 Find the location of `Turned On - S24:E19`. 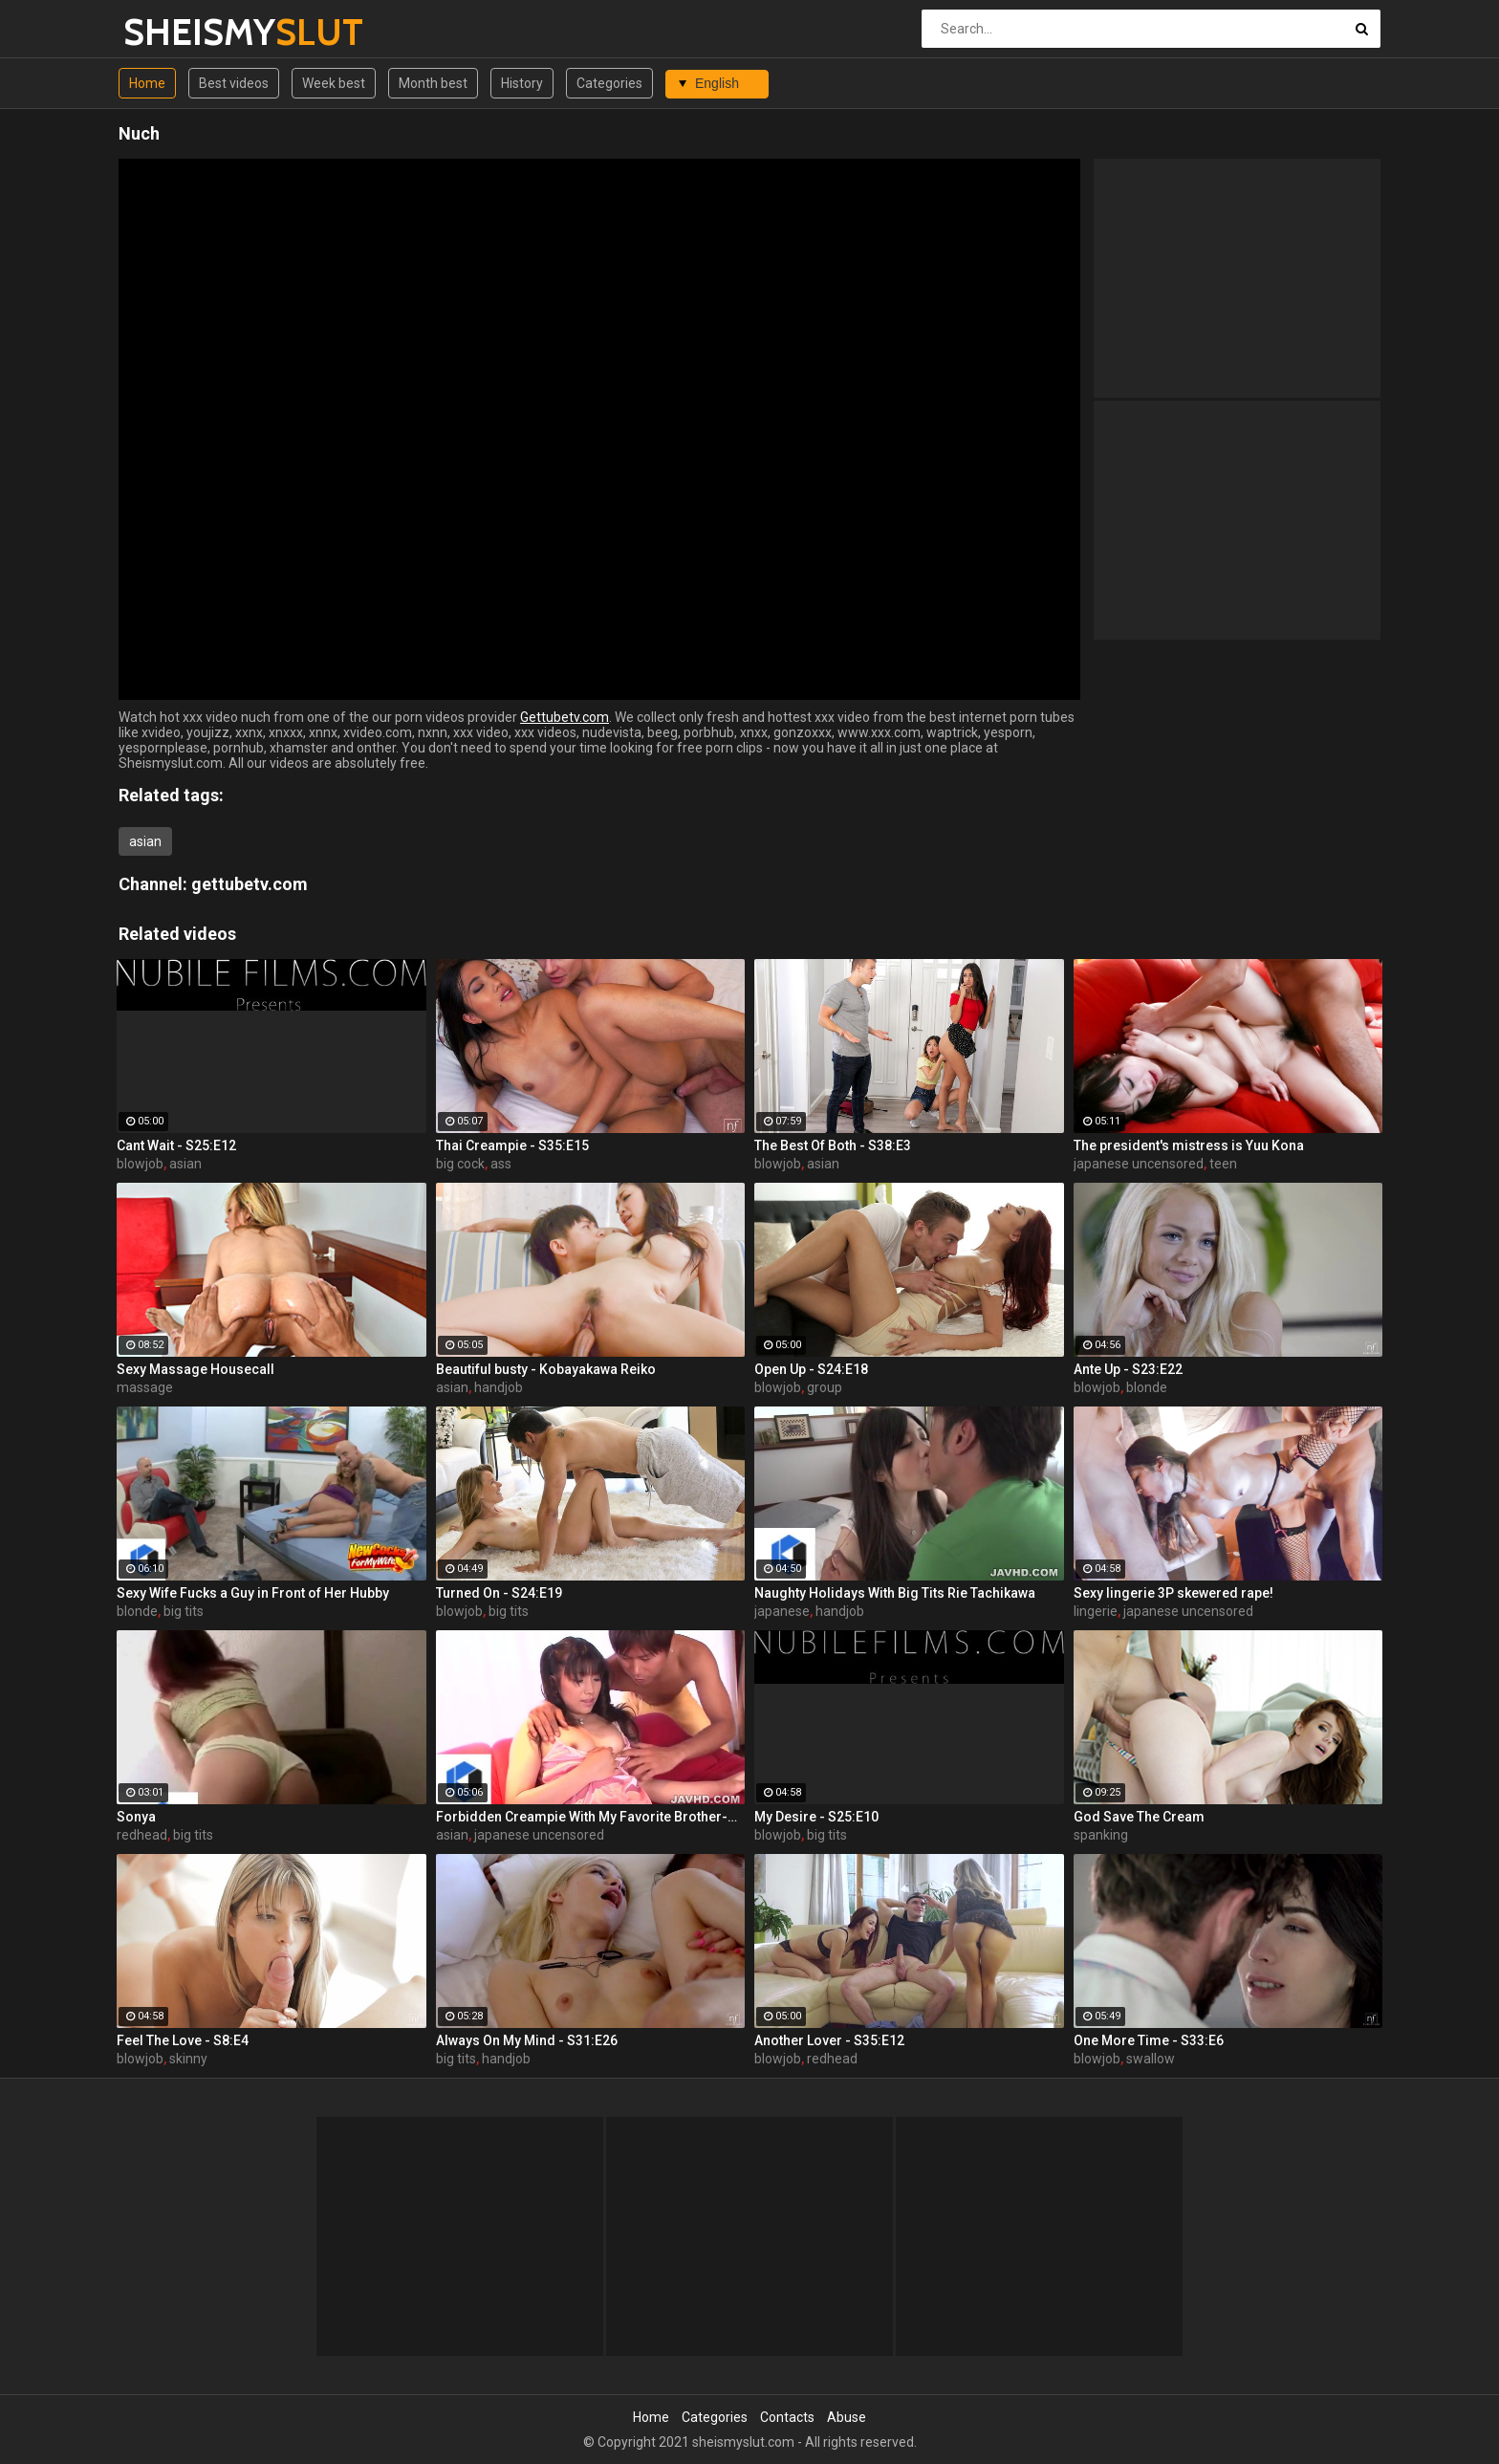

Turned On - S24:E19 is located at coordinates (499, 1593).